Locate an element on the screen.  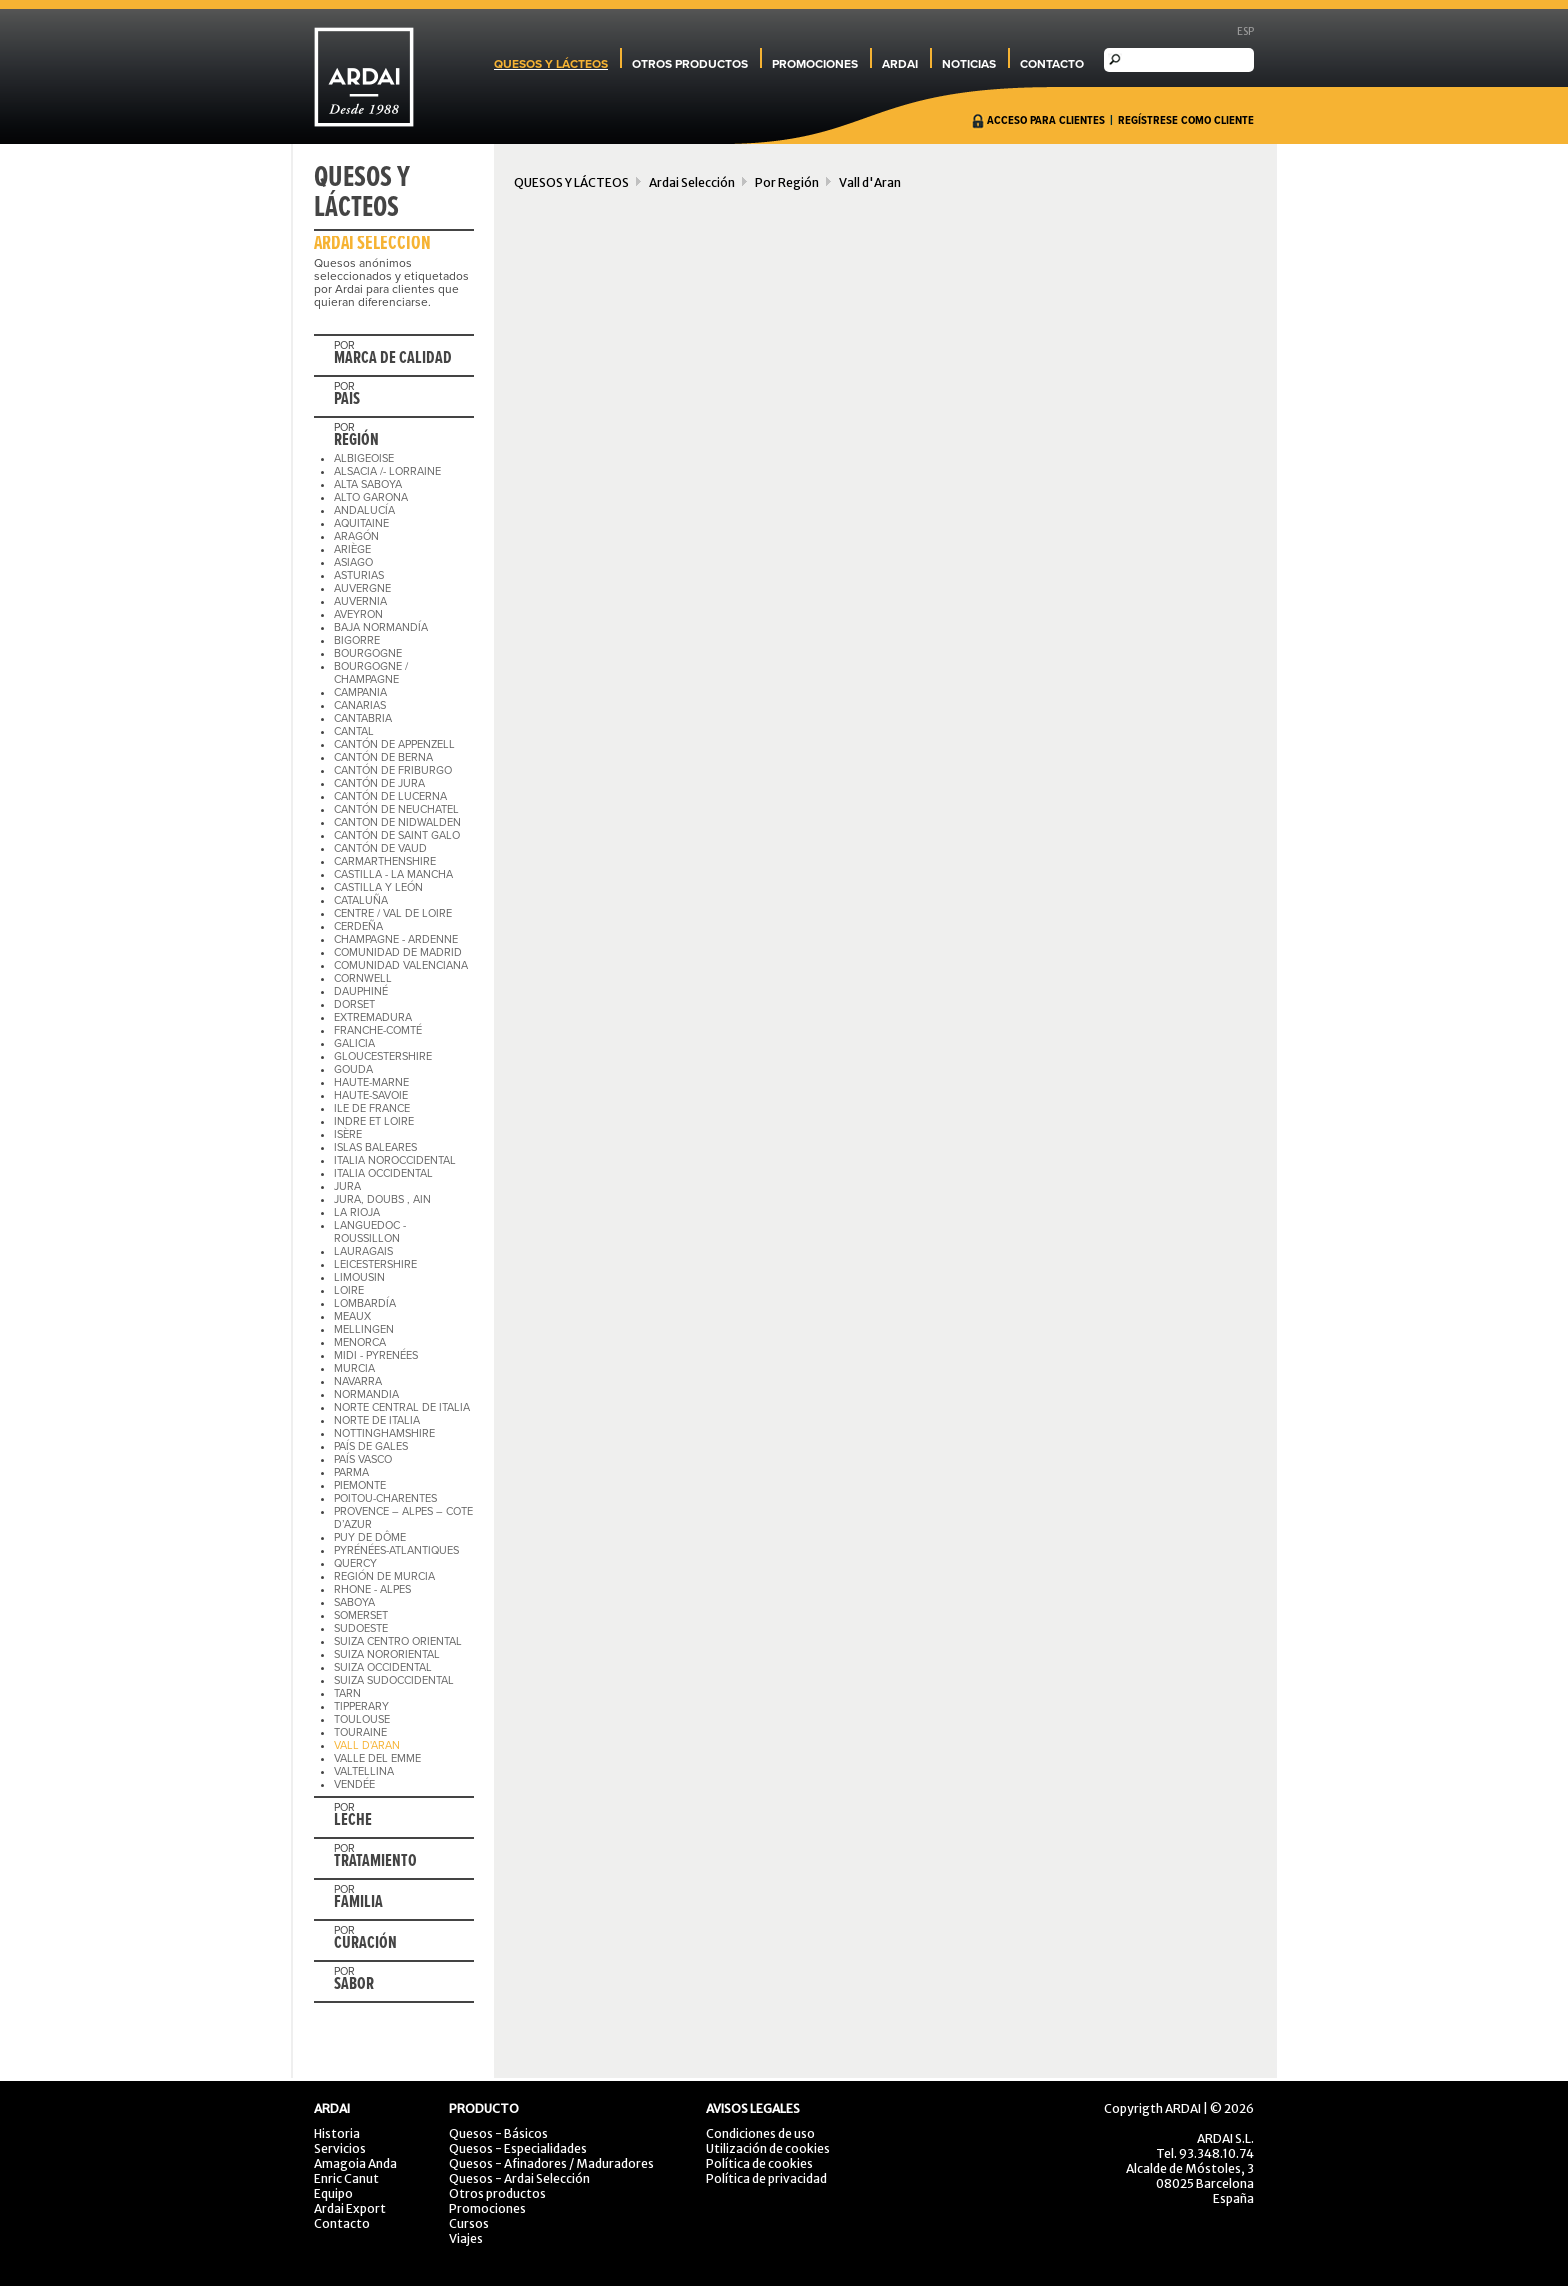
Ardai Selección is located at coordinates (692, 182).